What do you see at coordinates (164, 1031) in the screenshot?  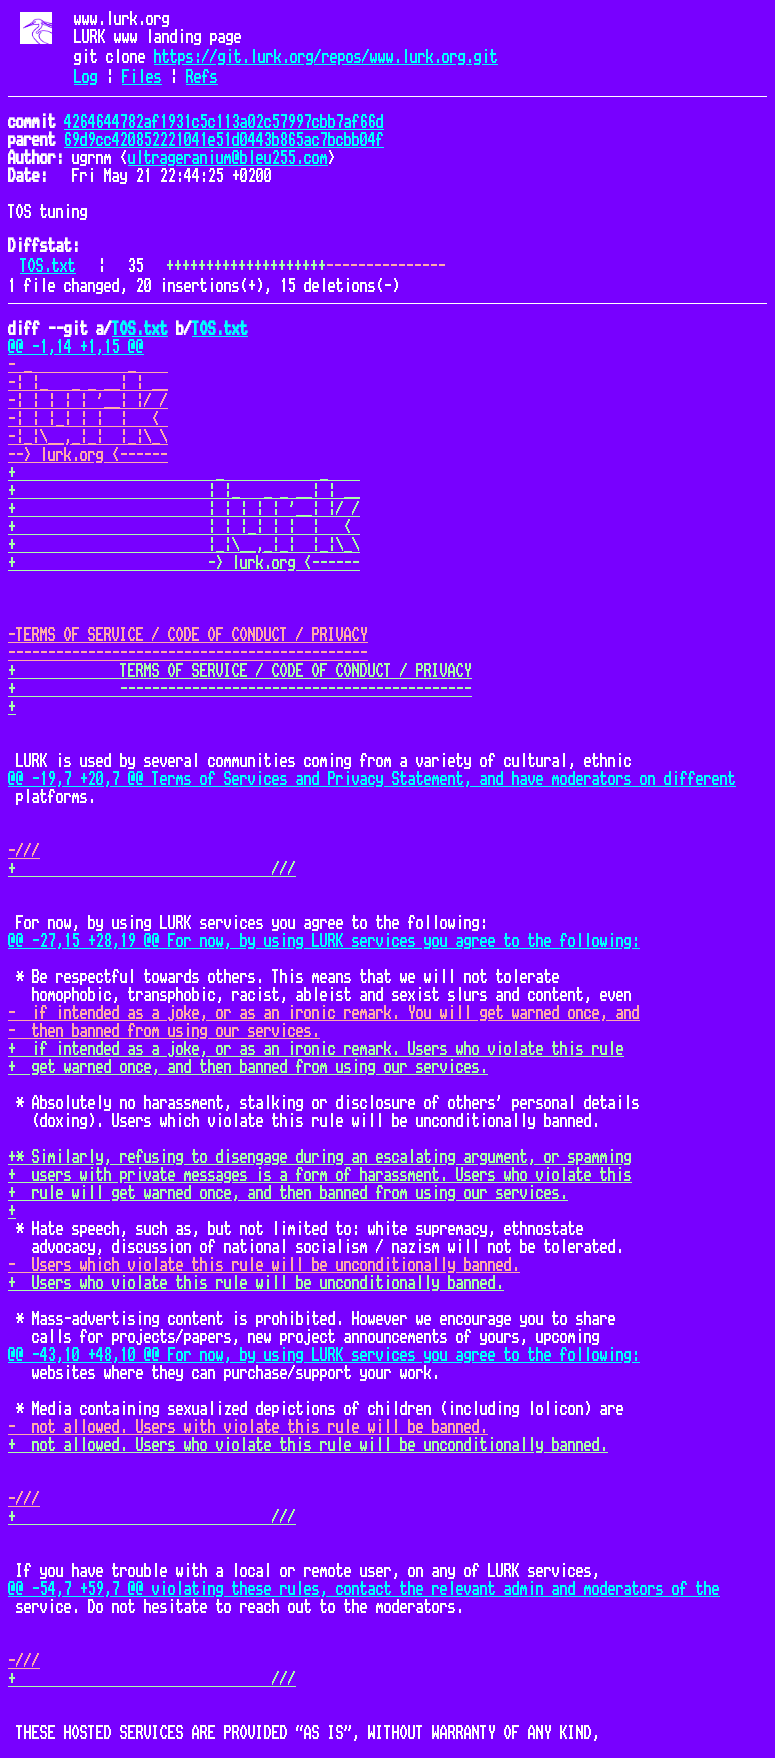 I see `- then banned from using our services.` at bounding box center [164, 1031].